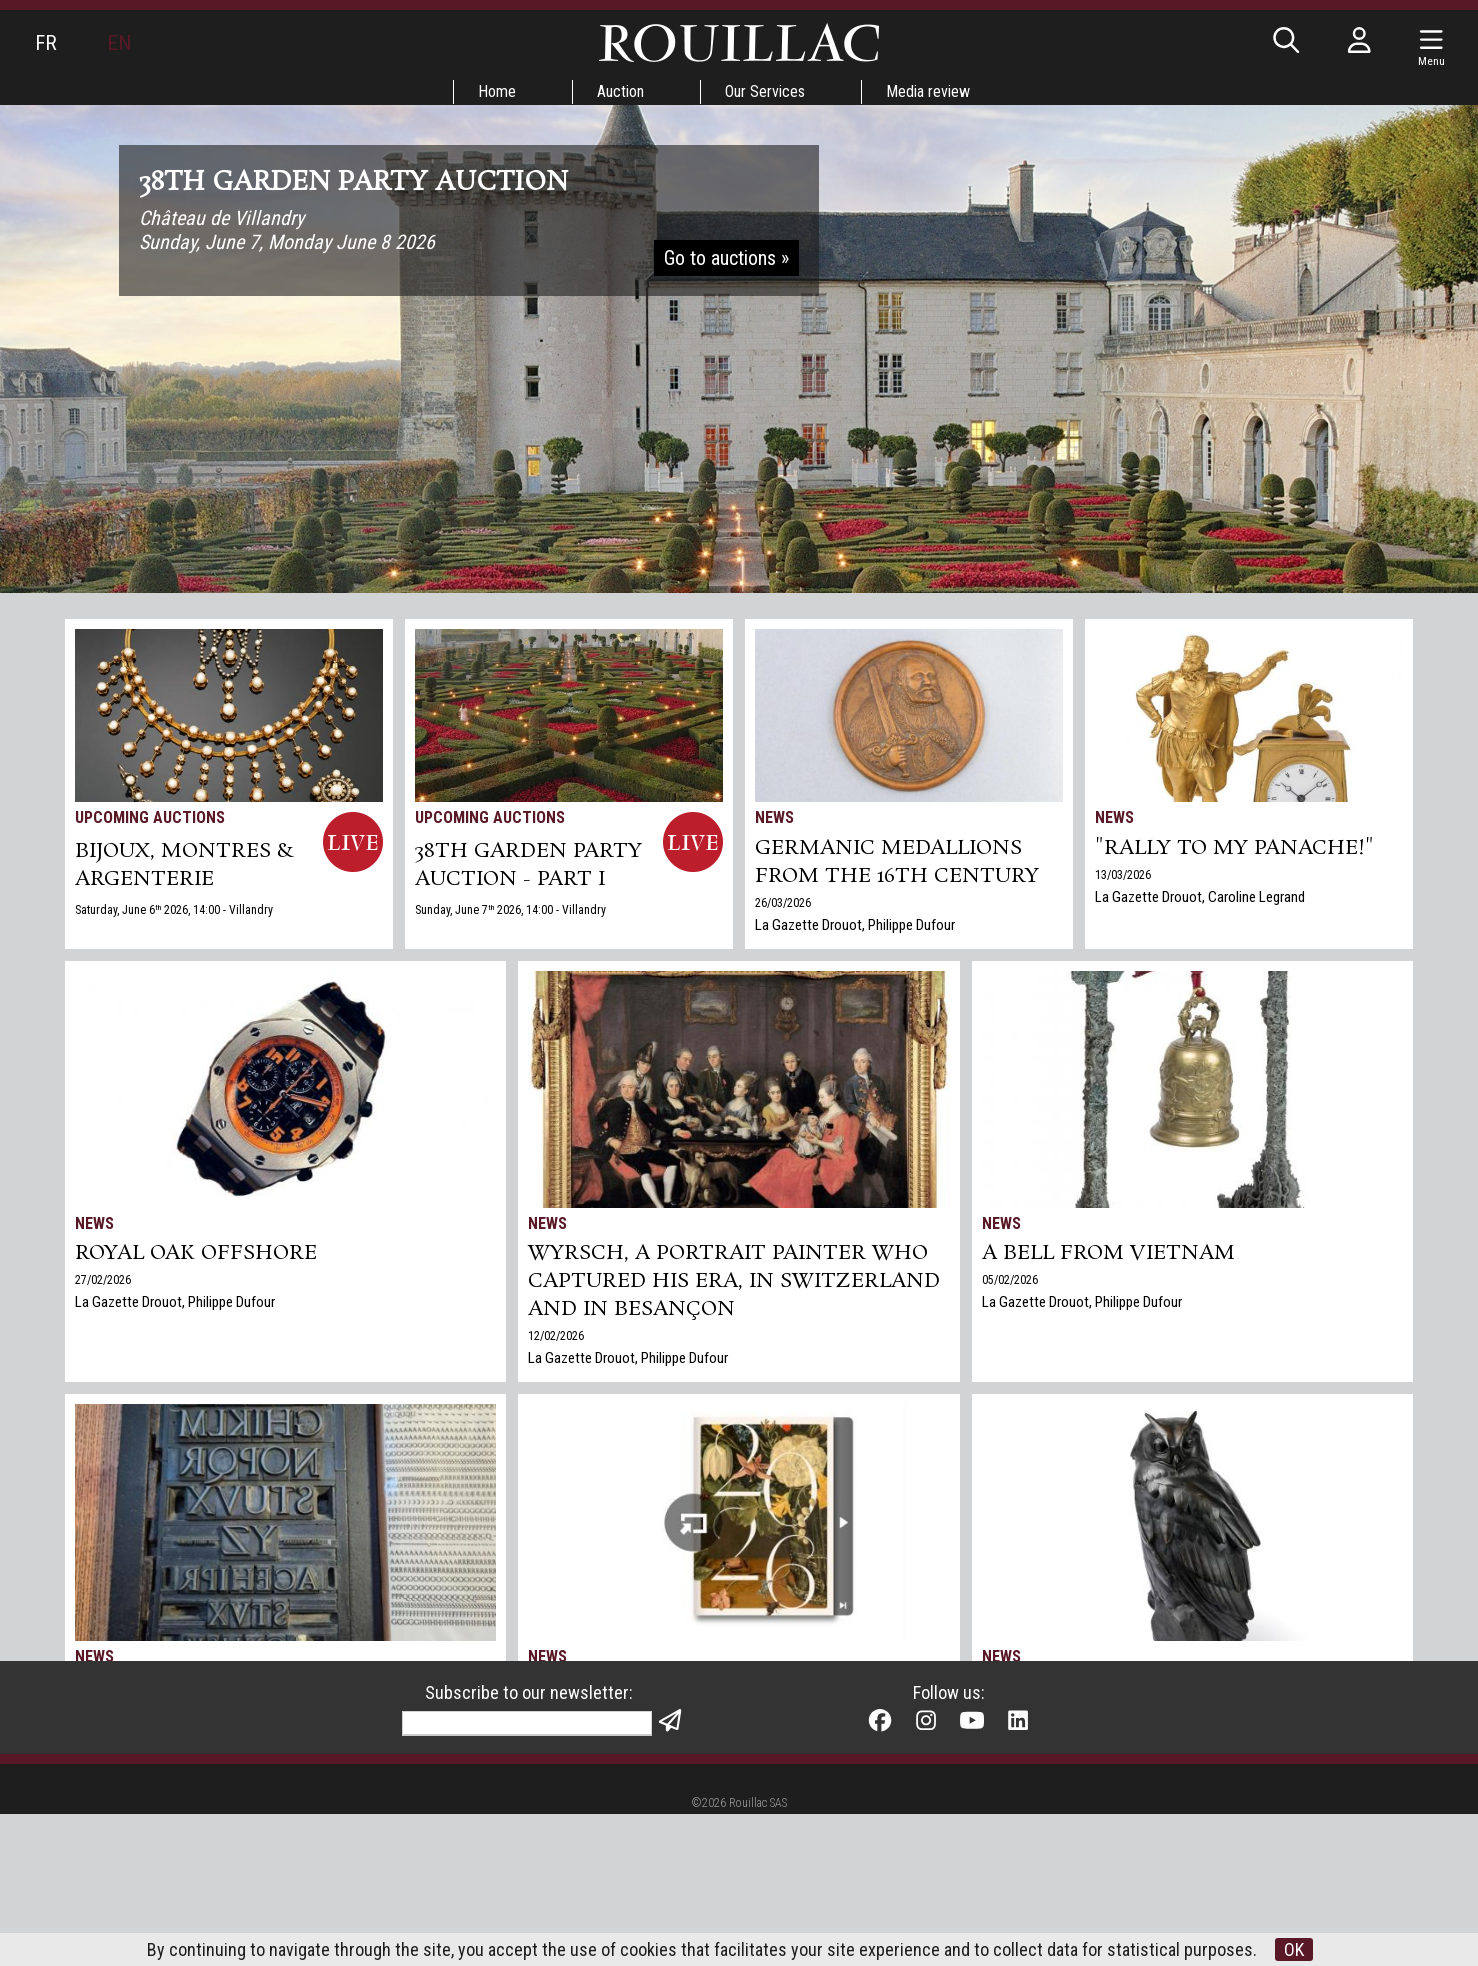  Describe the element at coordinates (528, 865) in the screenshot. I see `38TH GARDEN PARTY AUCTION - PART I` at that location.